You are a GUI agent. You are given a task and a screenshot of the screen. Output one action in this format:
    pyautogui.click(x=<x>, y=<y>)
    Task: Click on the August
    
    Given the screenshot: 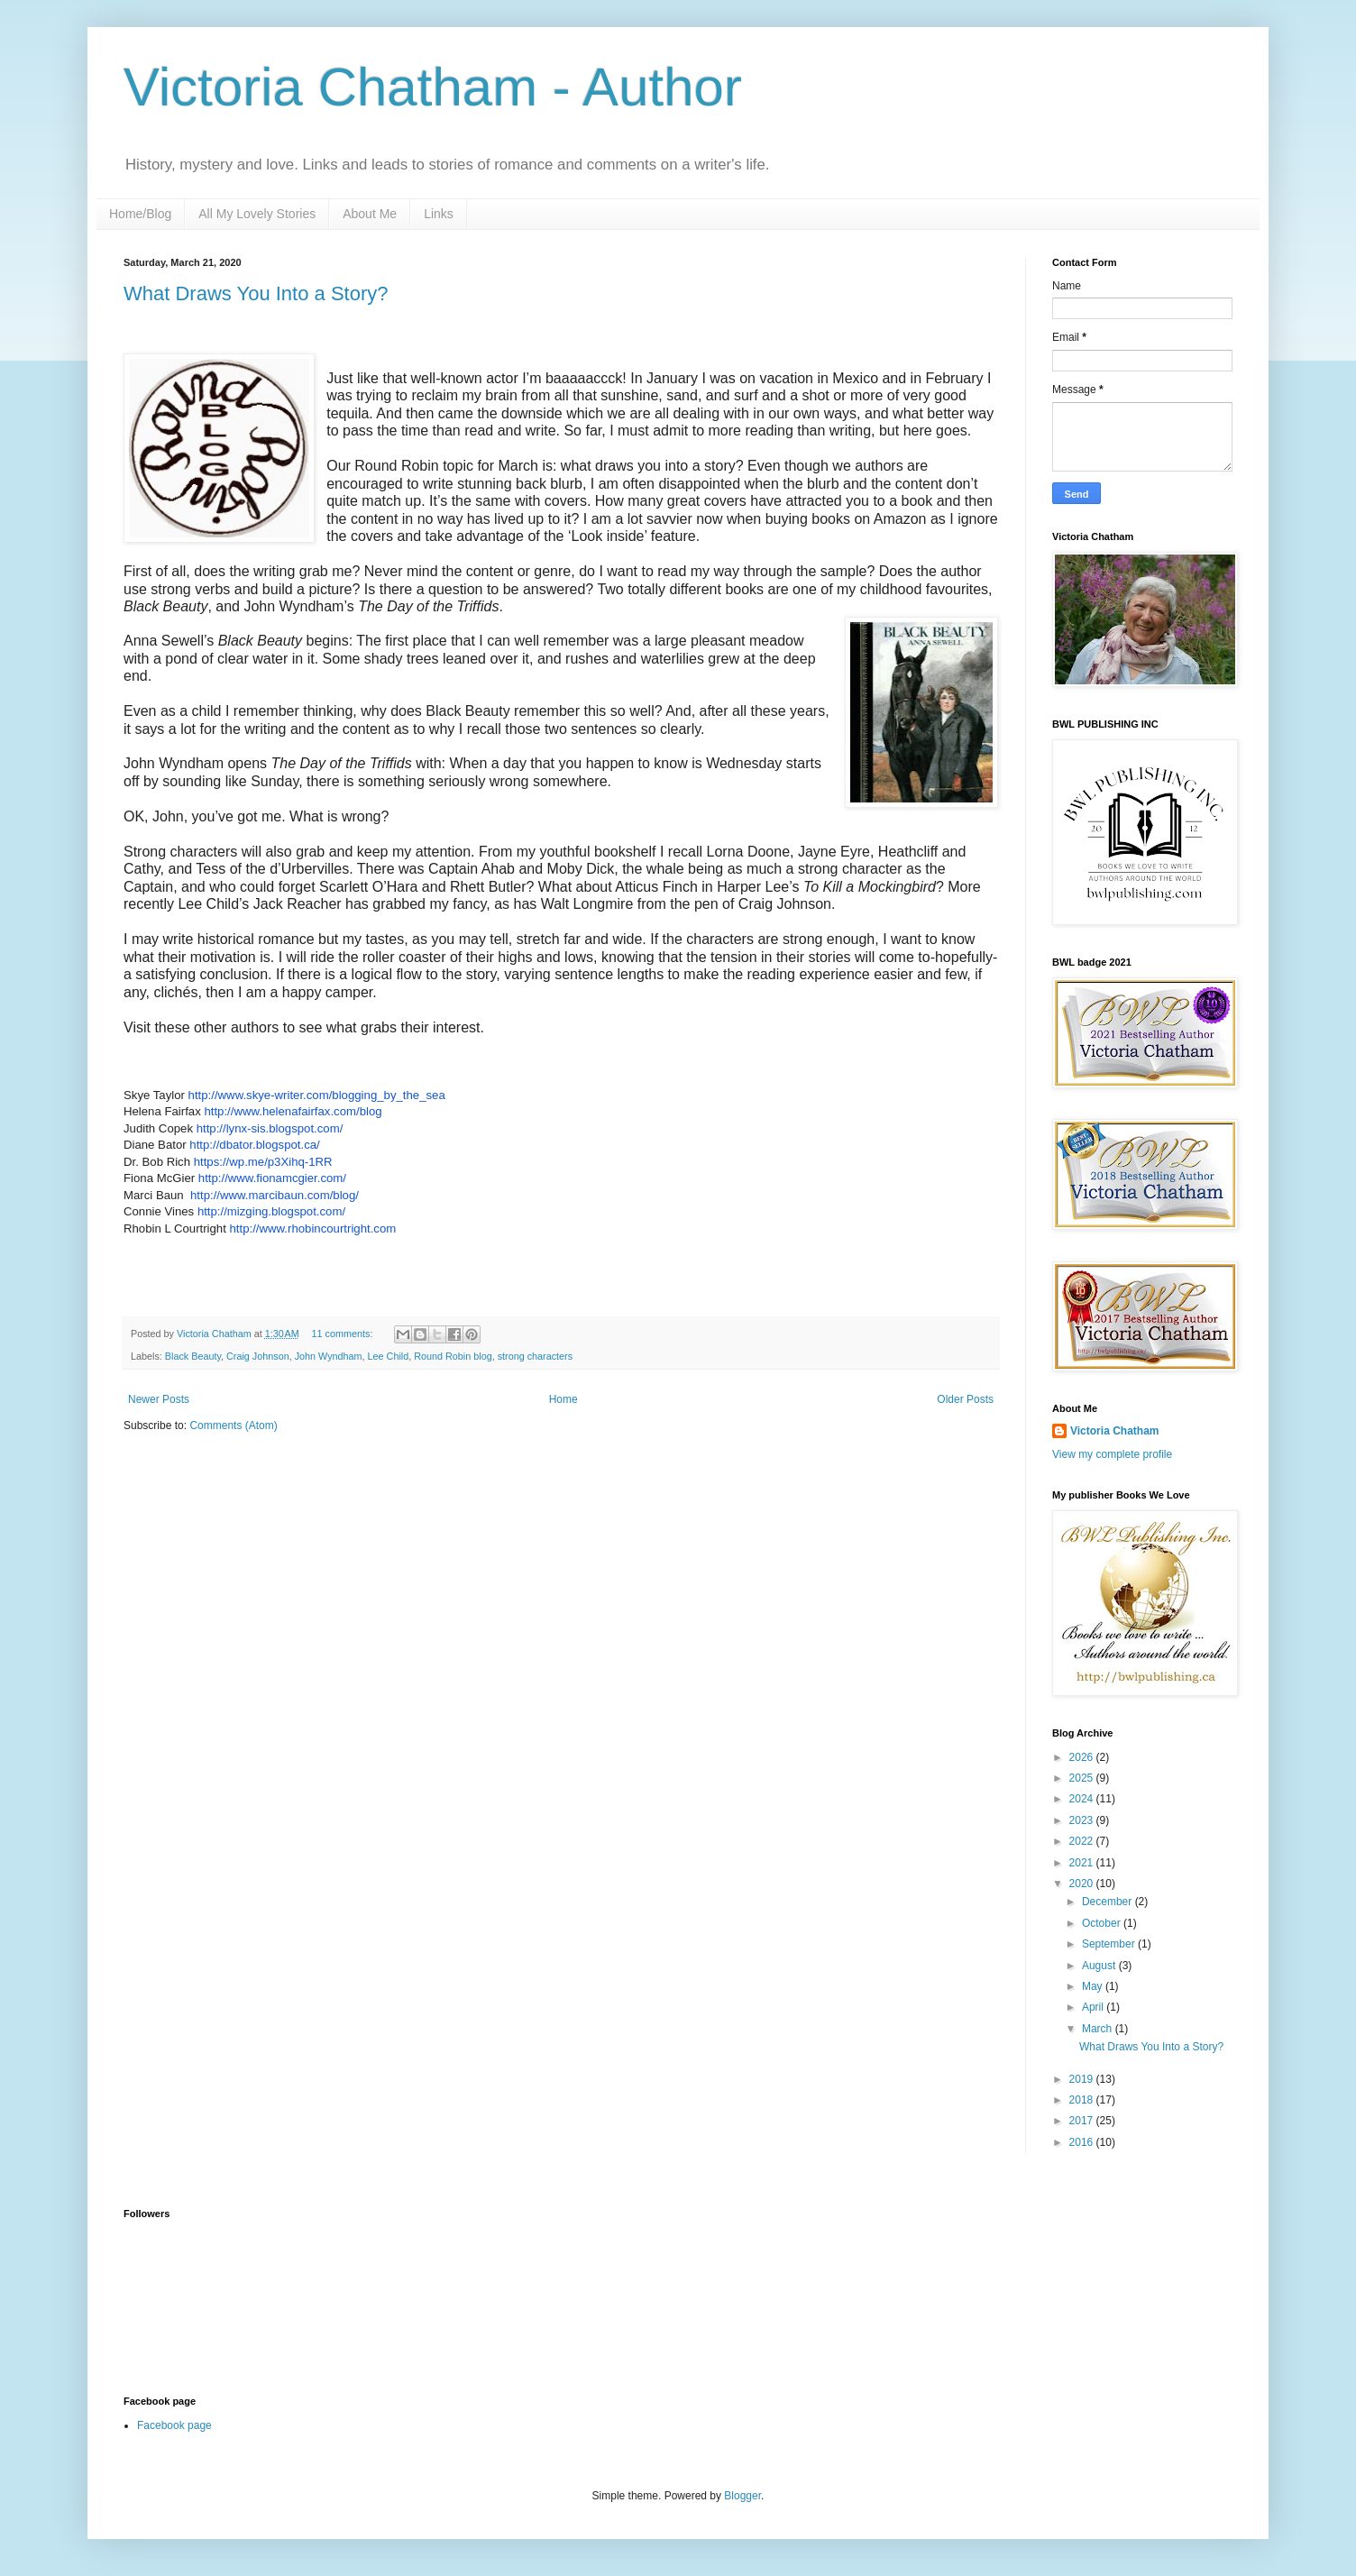 What is the action you would take?
    pyautogui.click(x=1100, y=1965)
    